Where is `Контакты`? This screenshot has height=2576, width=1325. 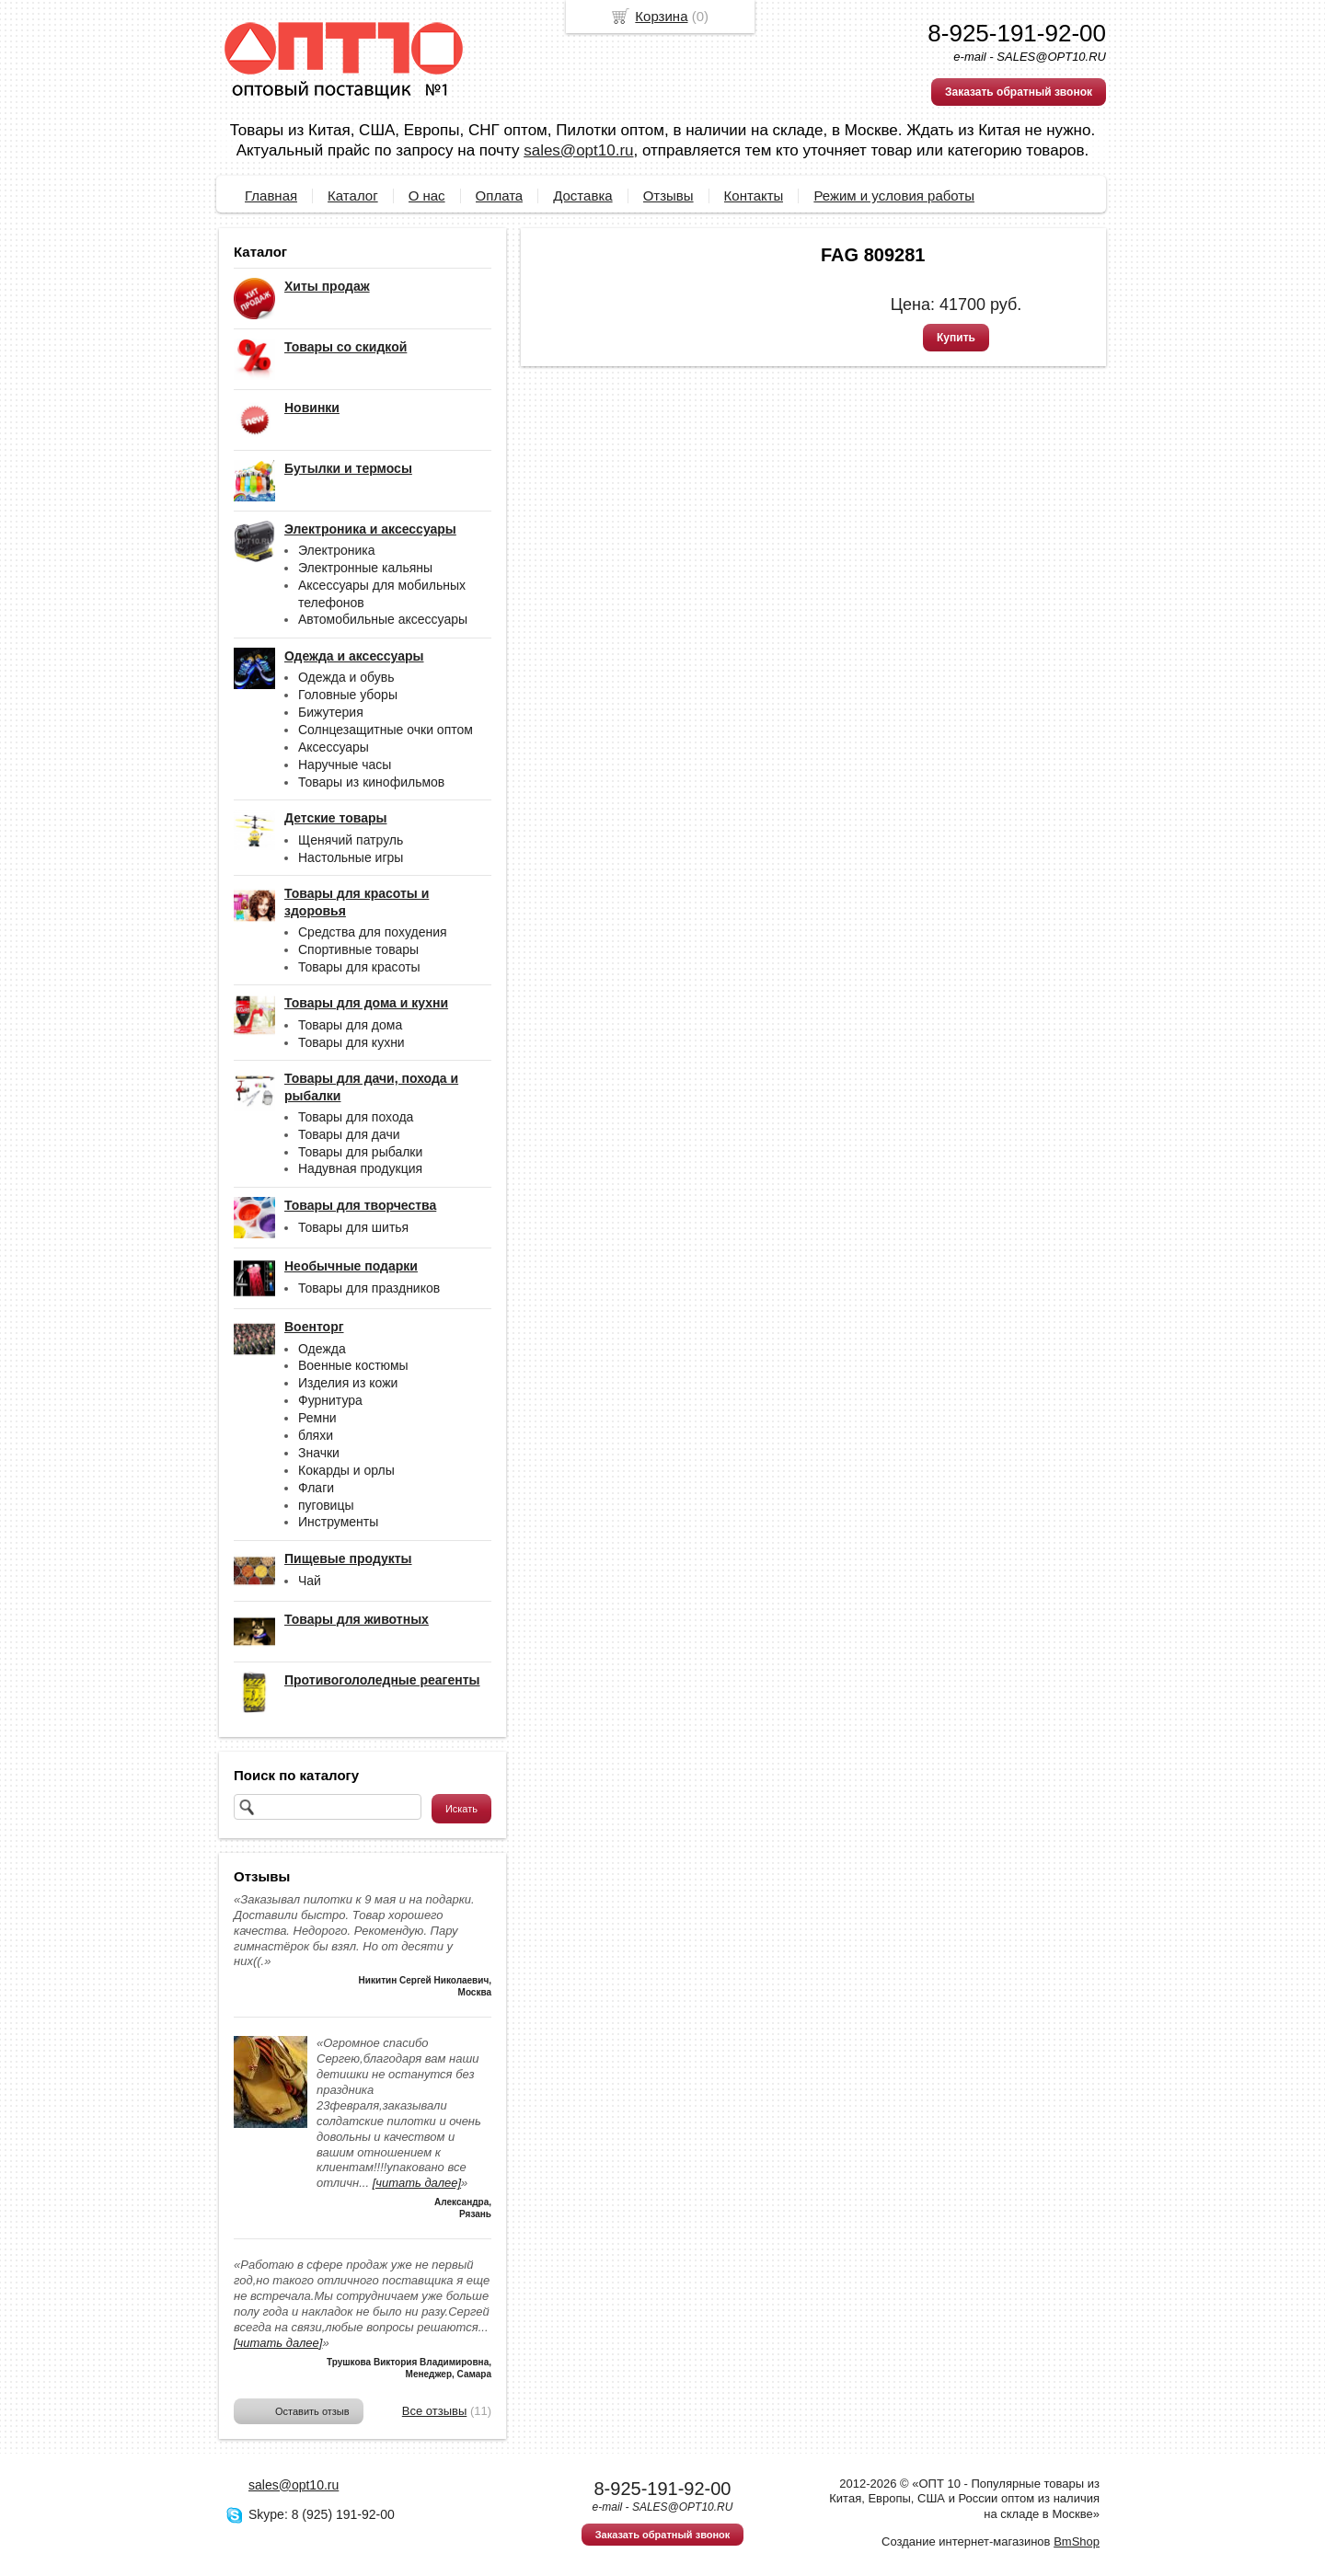 Контакты is located at coordinates (754, 195).